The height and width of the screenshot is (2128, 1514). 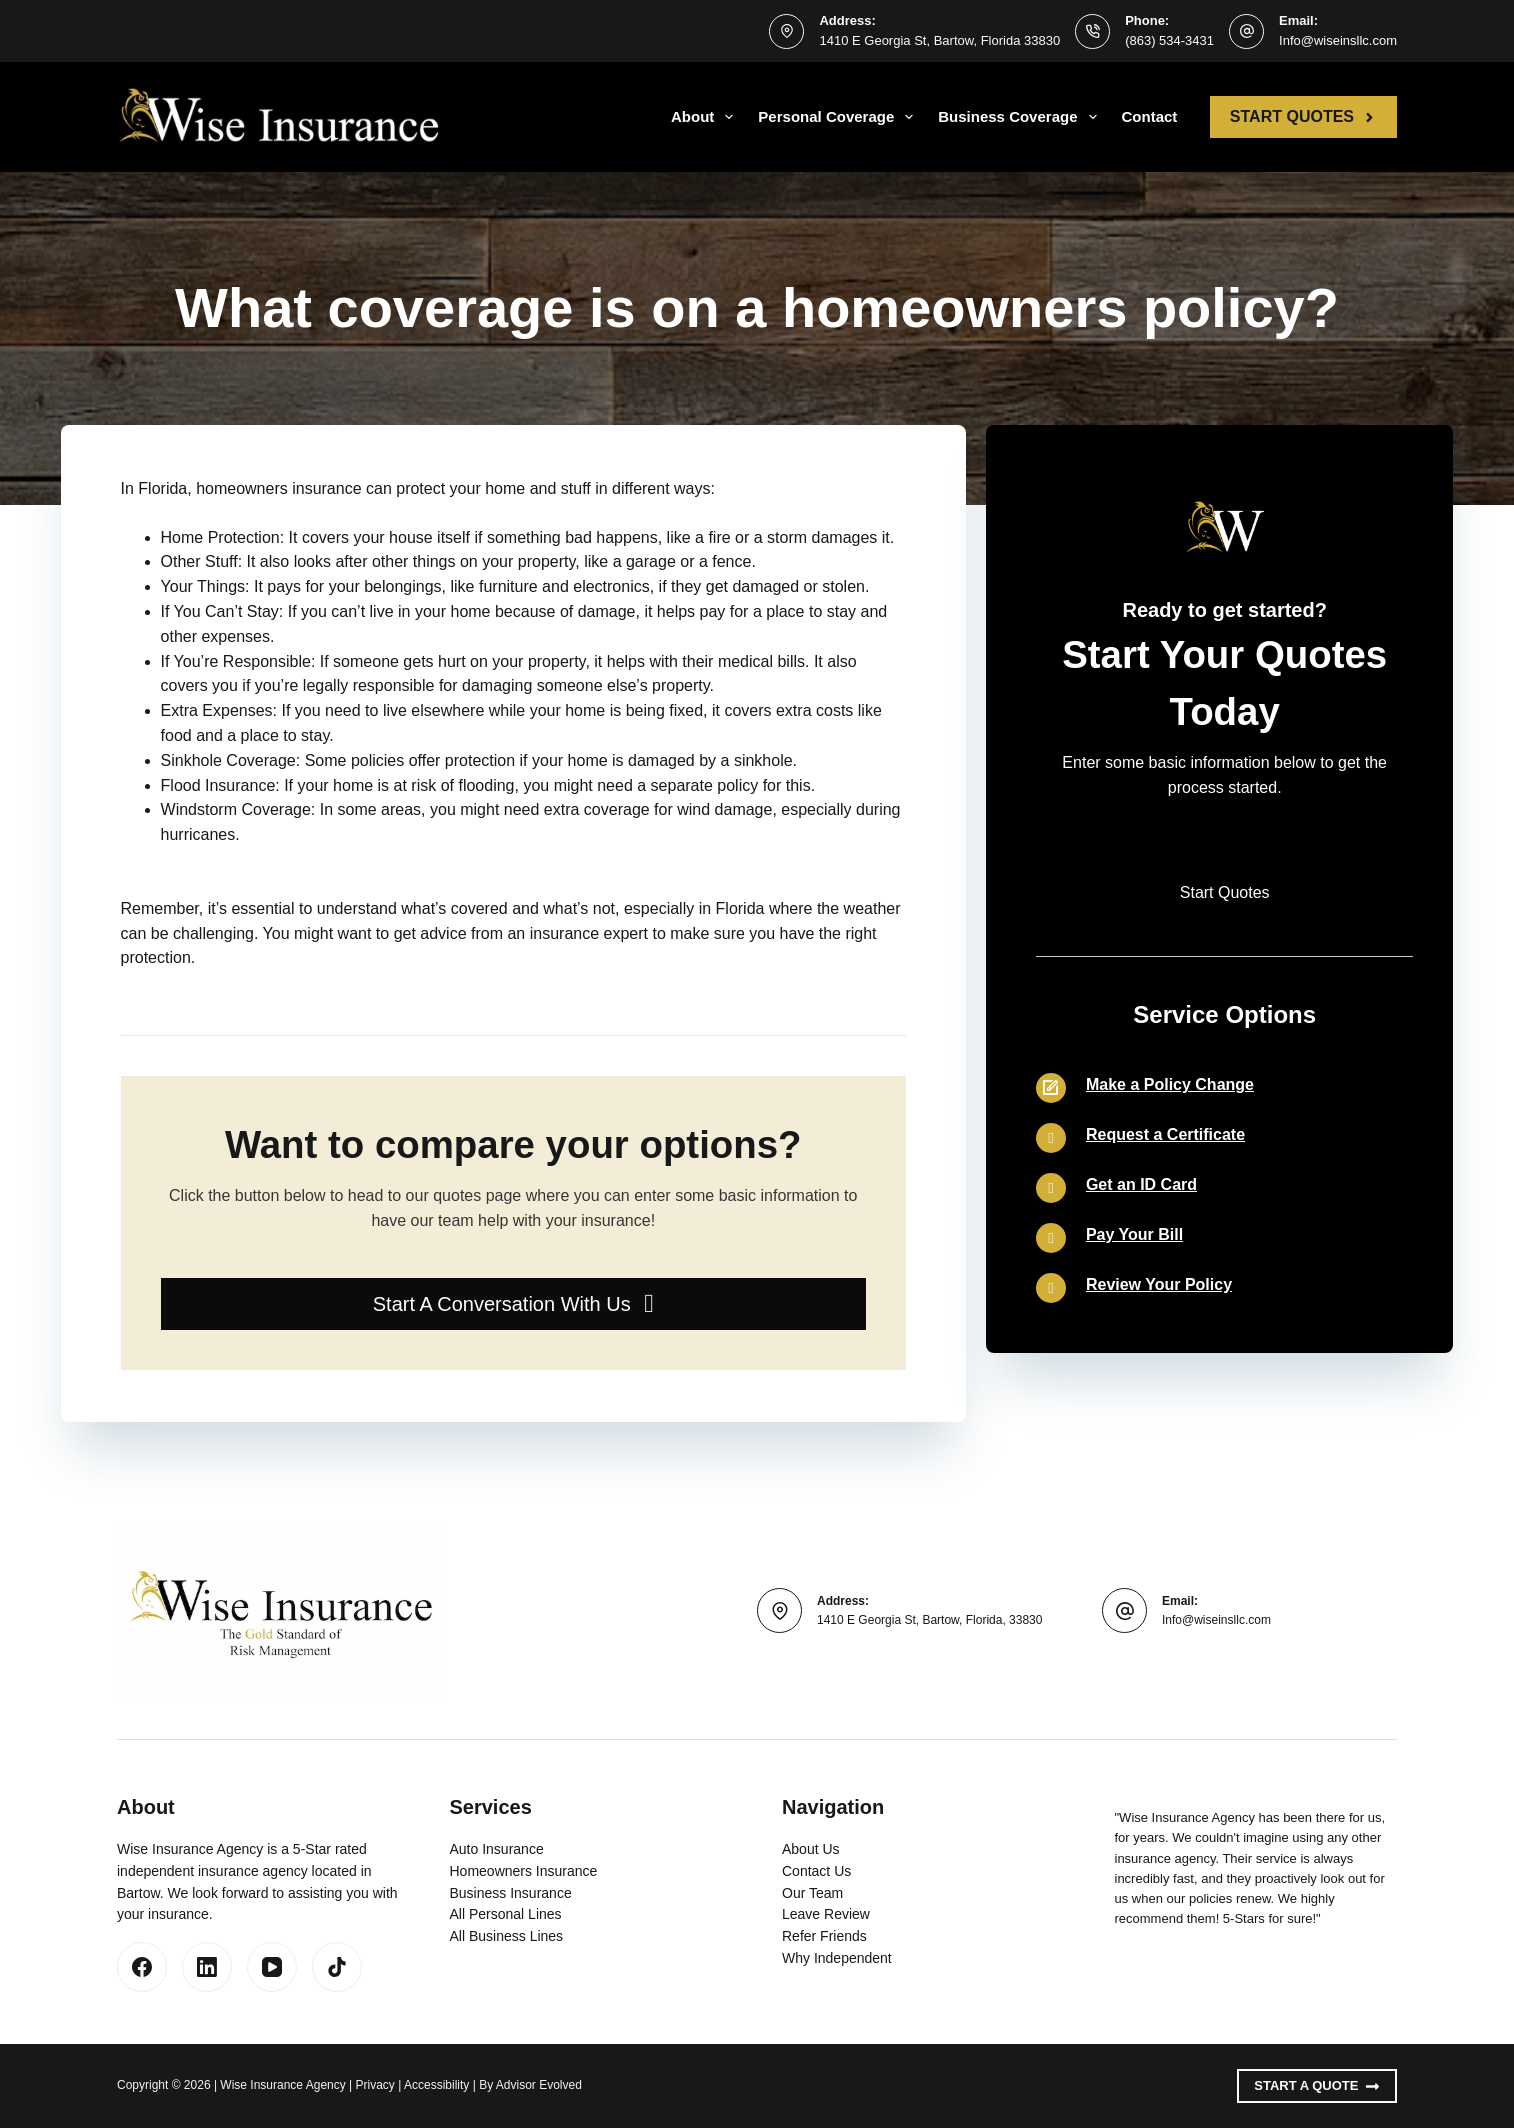 What do you see at coordinates (812, 1893) in the screenshot?
I see `Our Team` at bounding box center [812, 1893].